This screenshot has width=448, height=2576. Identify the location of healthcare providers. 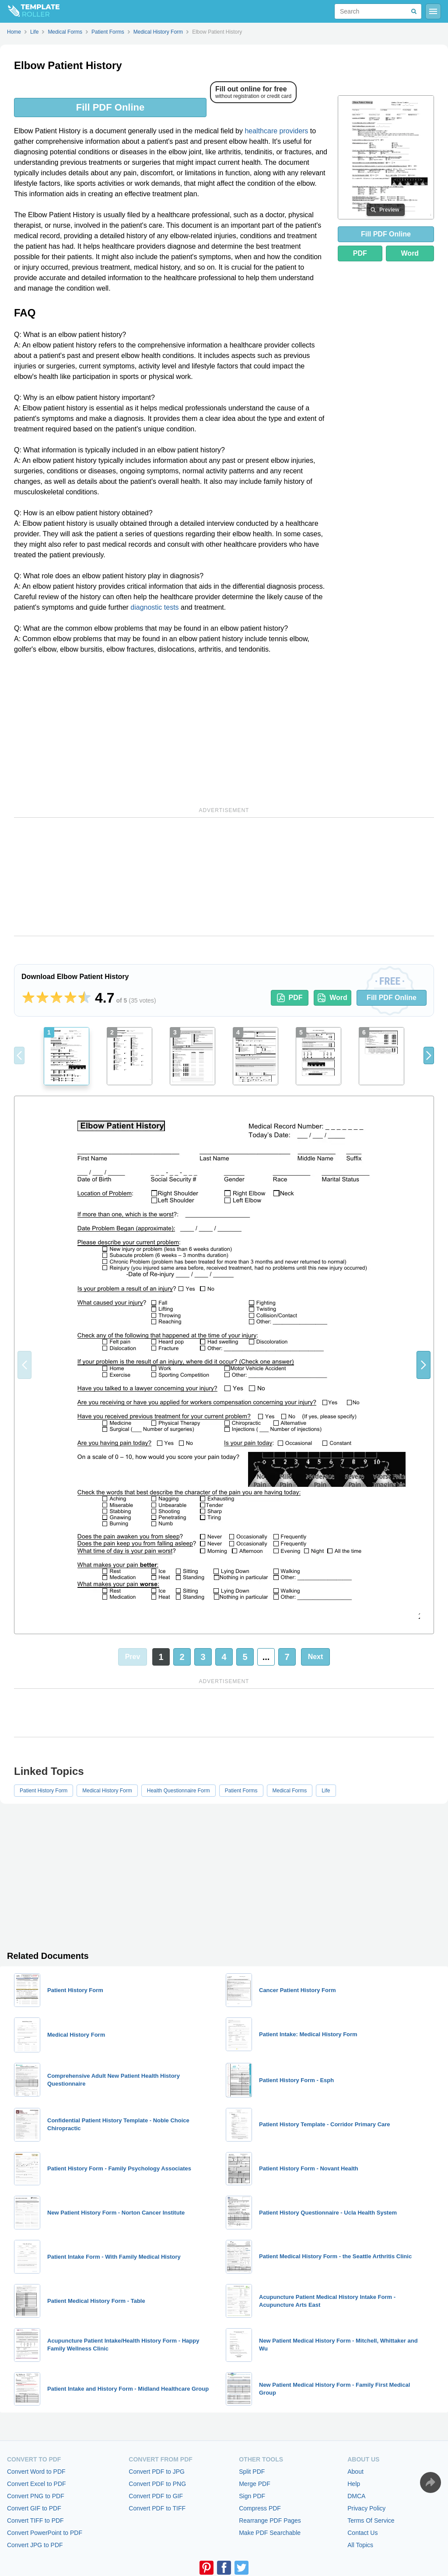
(276, 131).